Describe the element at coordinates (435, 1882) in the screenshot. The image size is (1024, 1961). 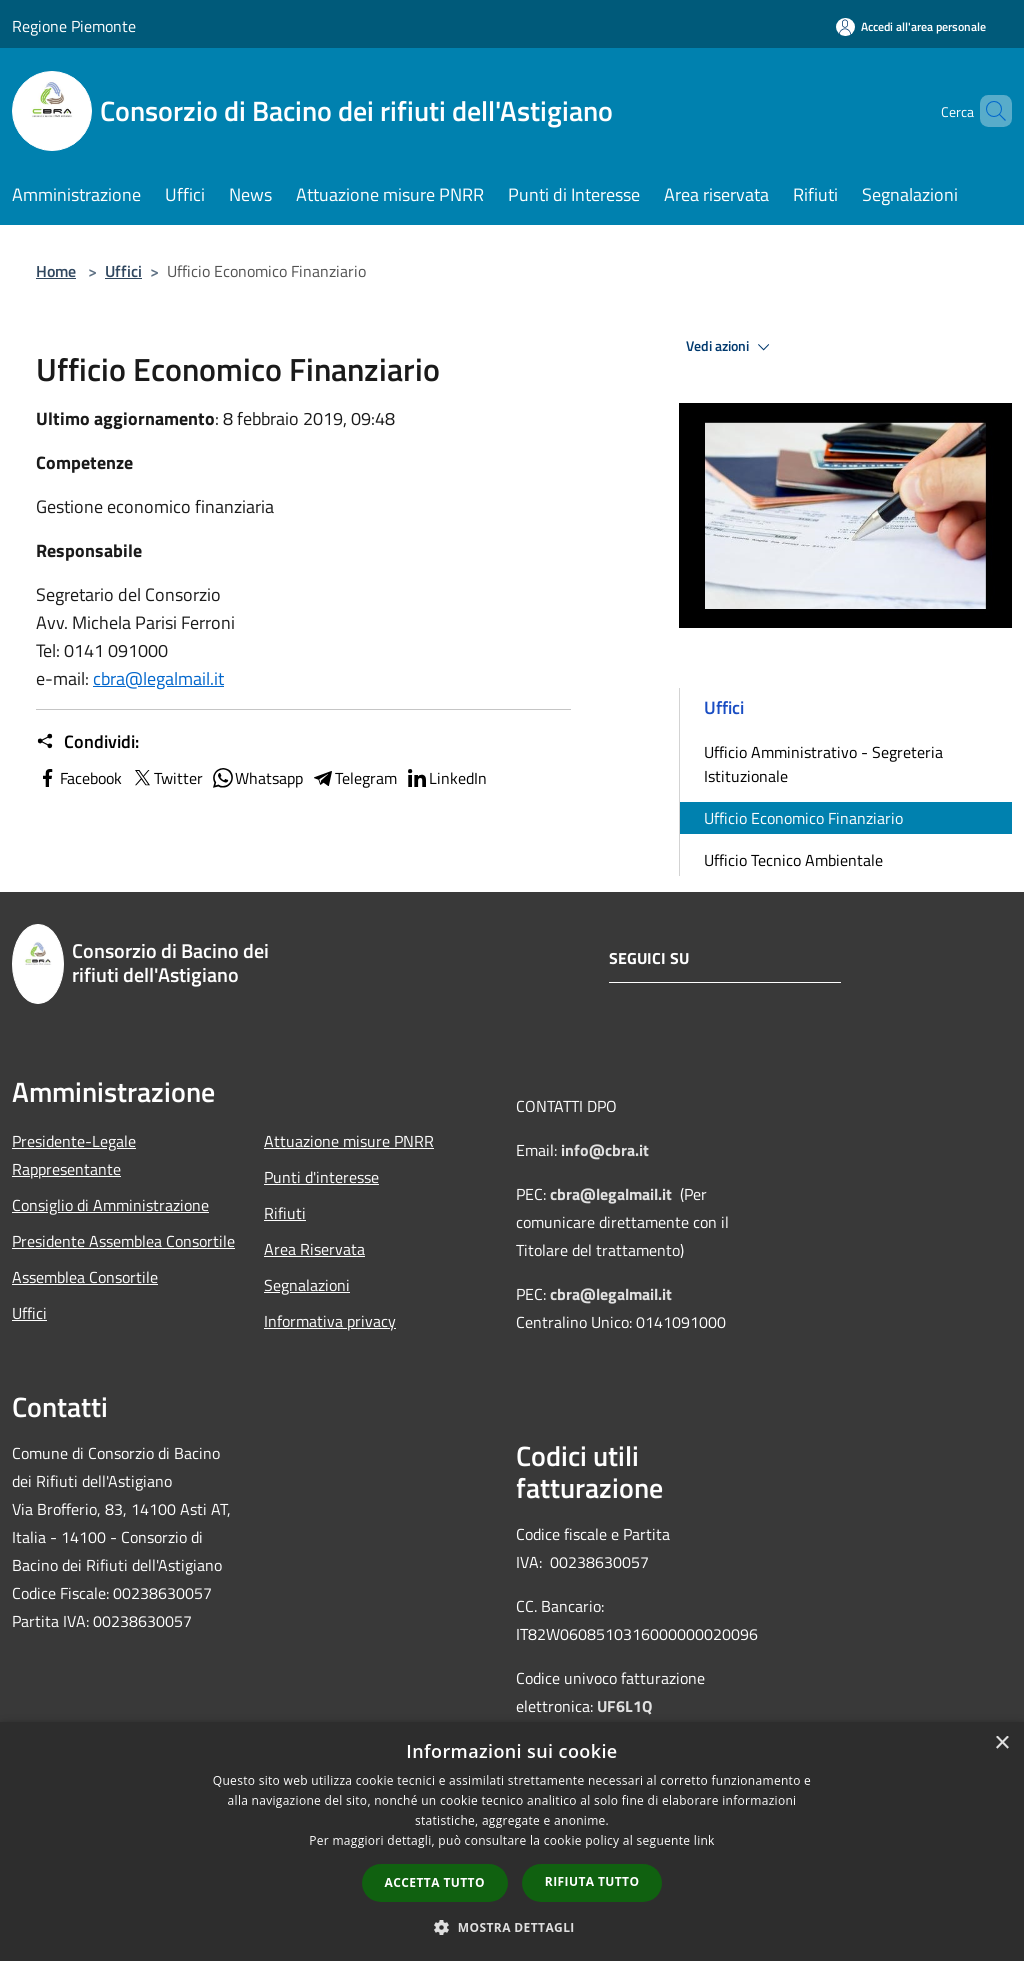
I see `Accetta tutto [button]` at that location.